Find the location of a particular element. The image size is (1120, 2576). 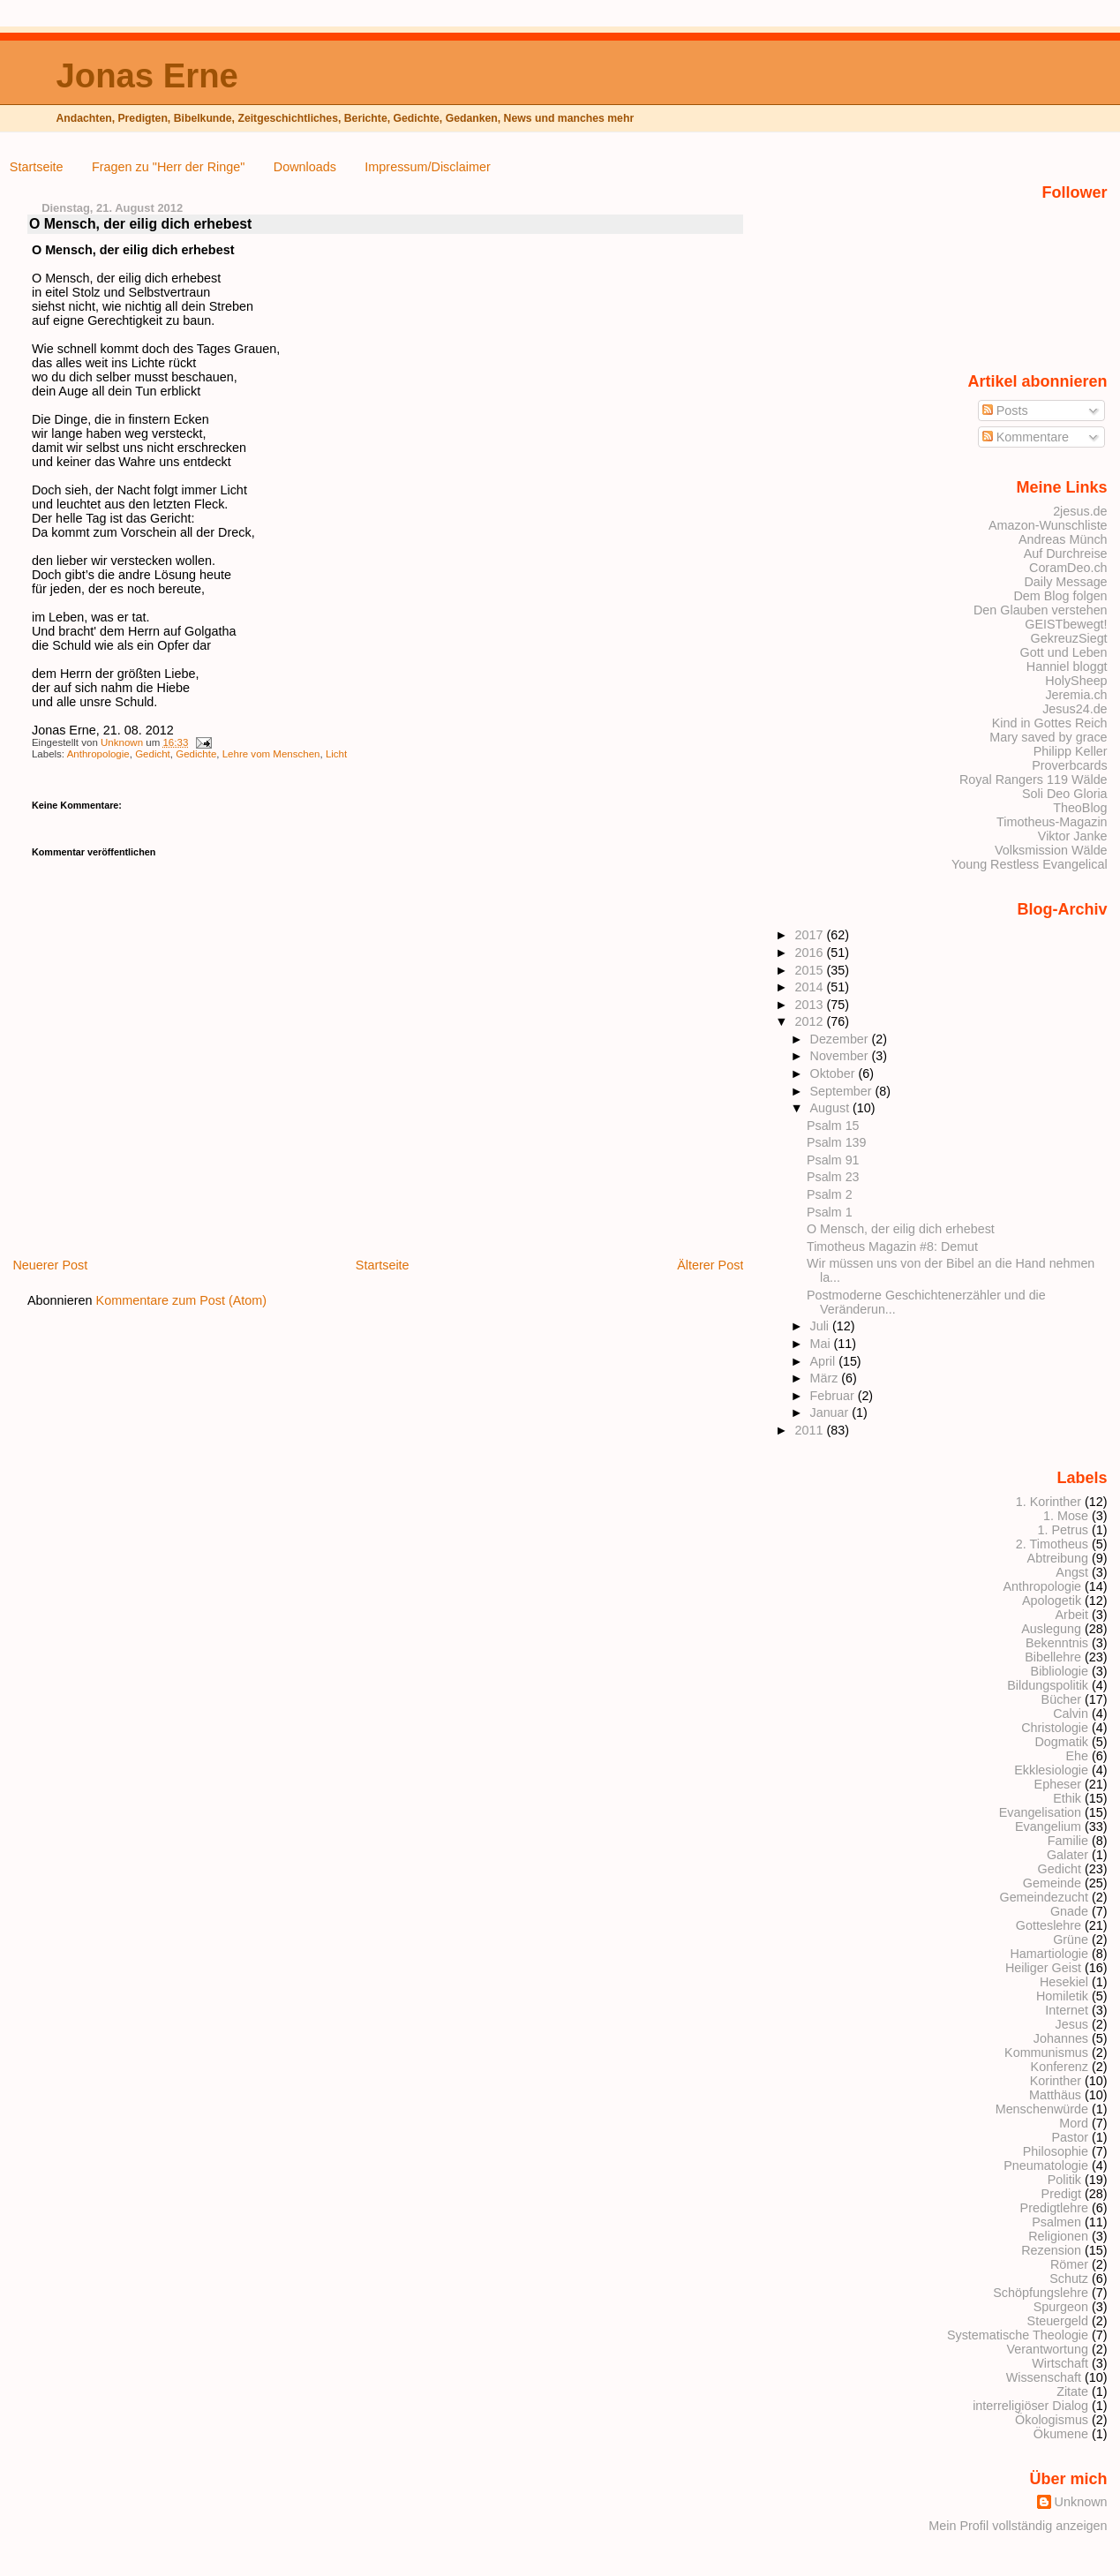

Jonas Erne is located at coordinates (146, 75).